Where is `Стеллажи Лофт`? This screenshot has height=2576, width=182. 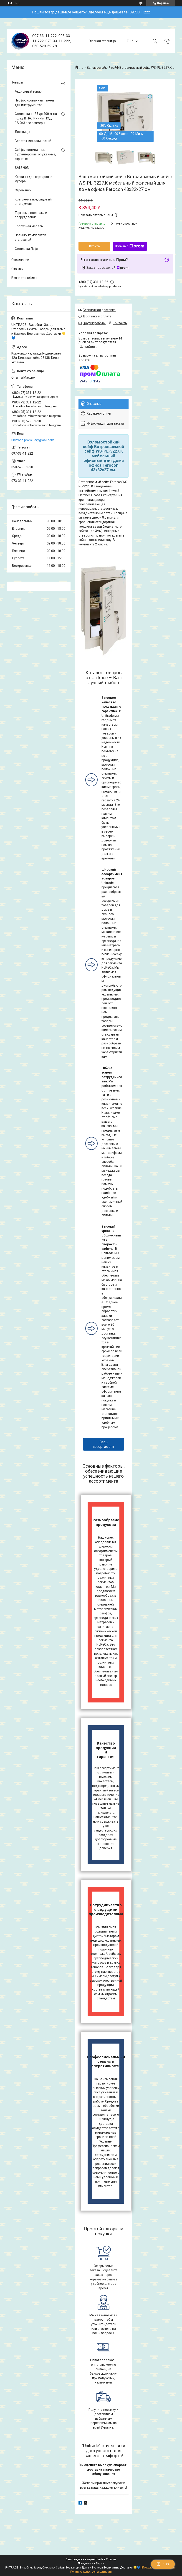
Стеллажи Лофт is located at coordinates (26, 249).